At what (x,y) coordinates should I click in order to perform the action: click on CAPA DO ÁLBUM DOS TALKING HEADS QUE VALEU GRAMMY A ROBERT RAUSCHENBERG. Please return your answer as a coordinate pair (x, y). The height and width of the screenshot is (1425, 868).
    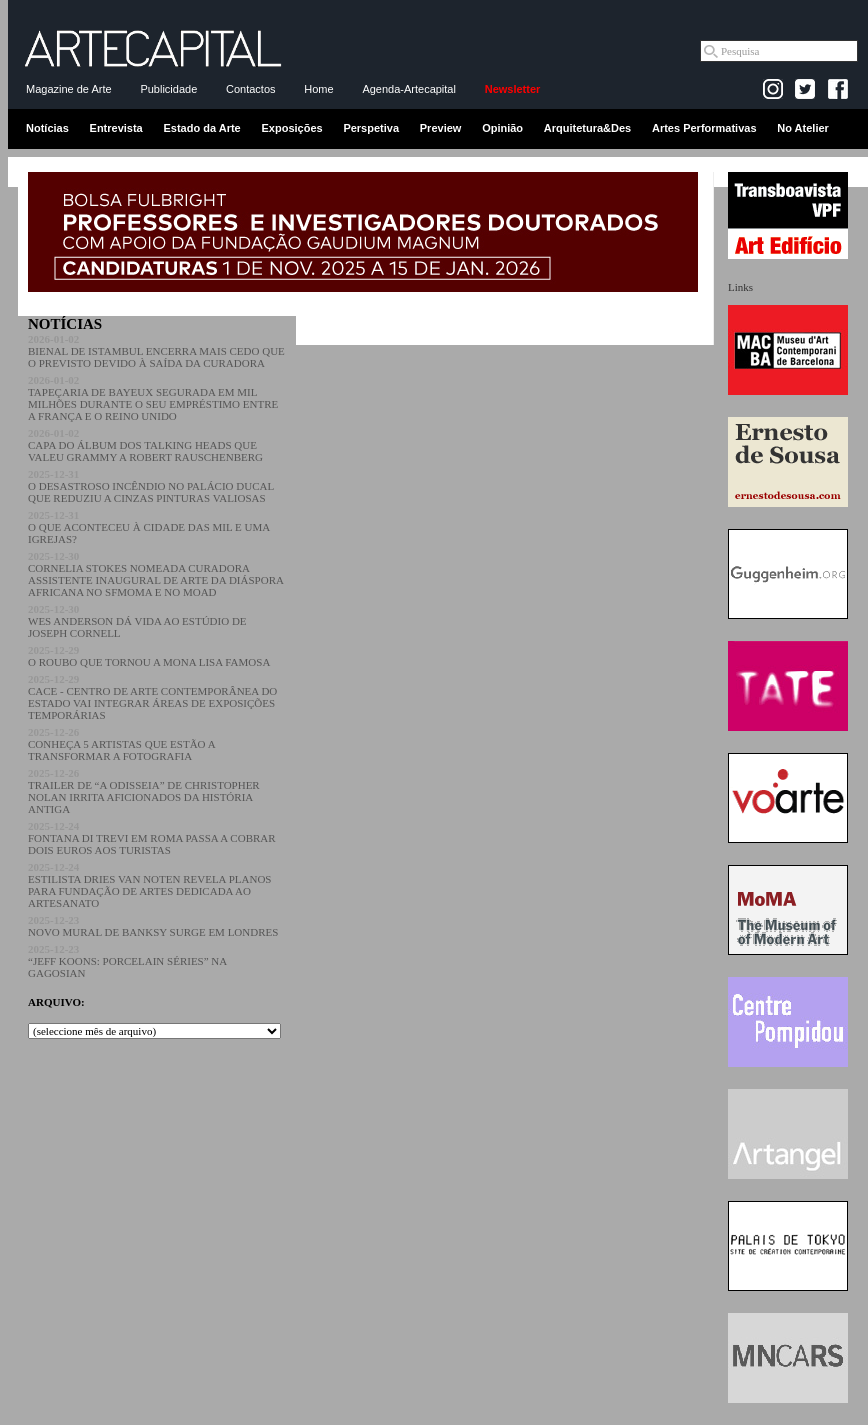
    Looking at the image, I should click on (145, 445).